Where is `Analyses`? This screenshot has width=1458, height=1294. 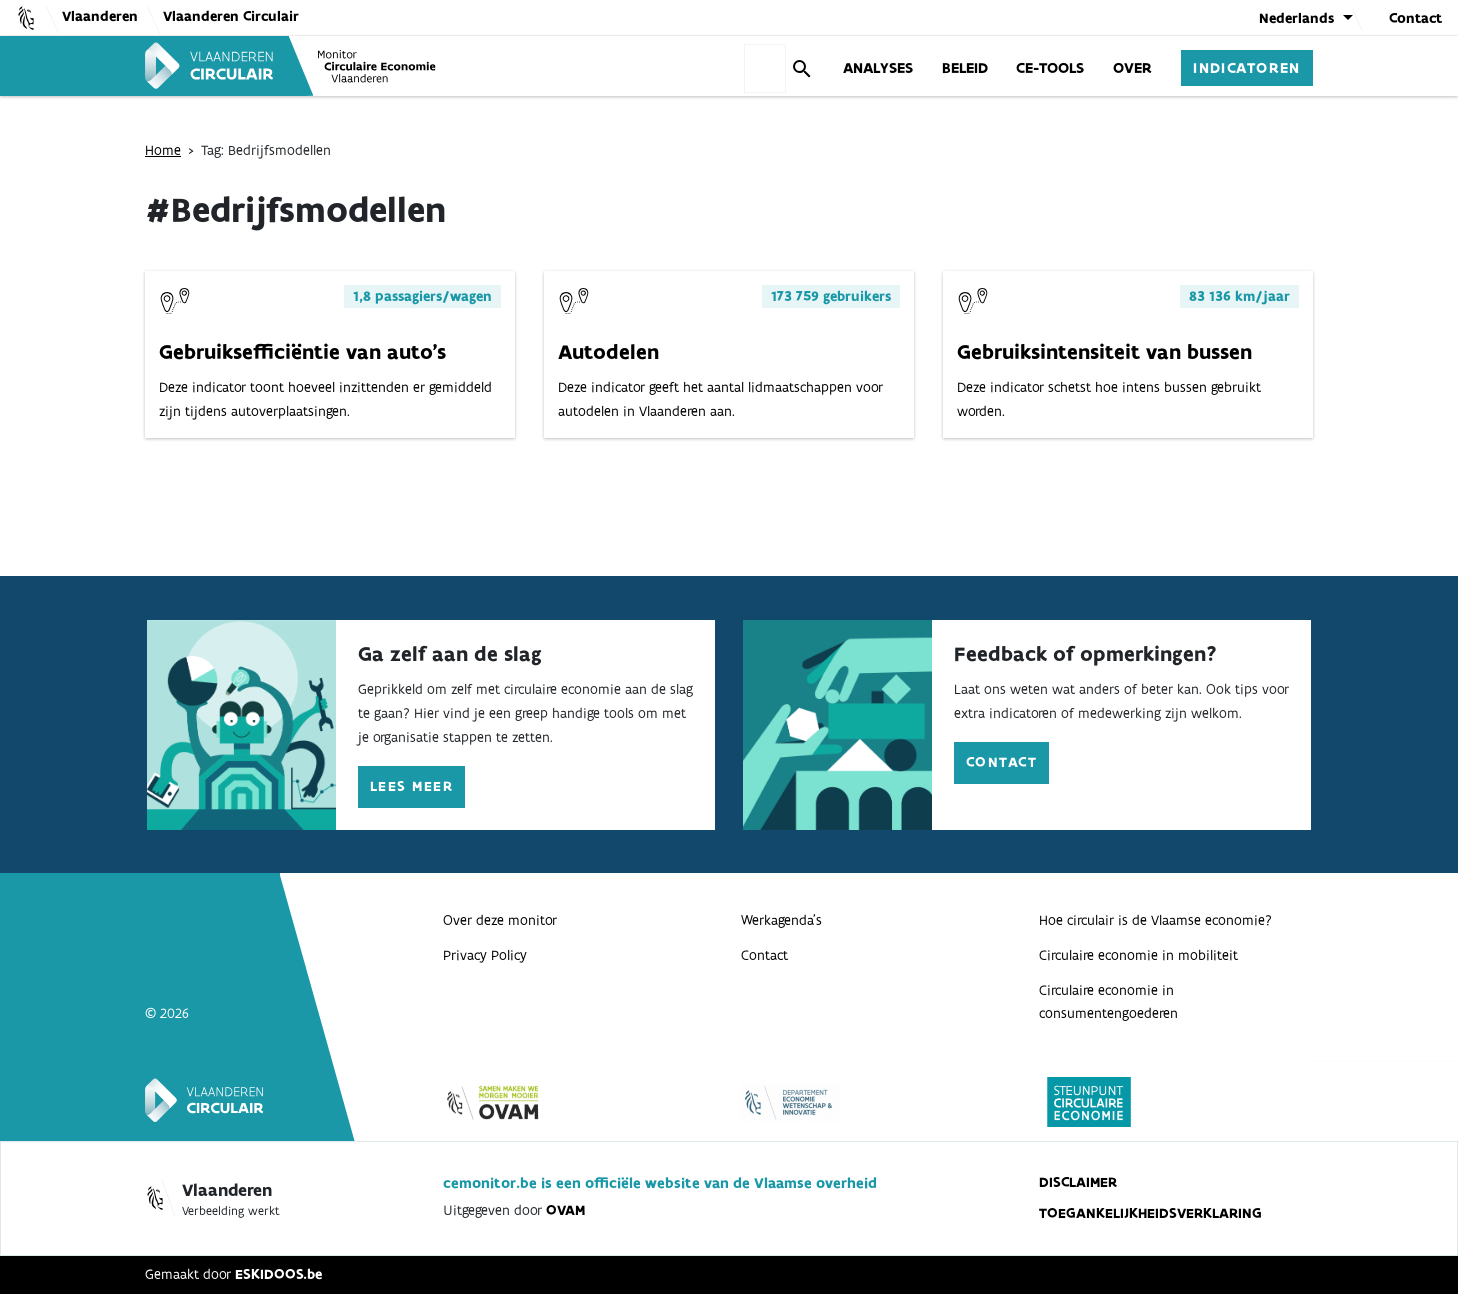 Analyses is located at coordinates (878, 67).